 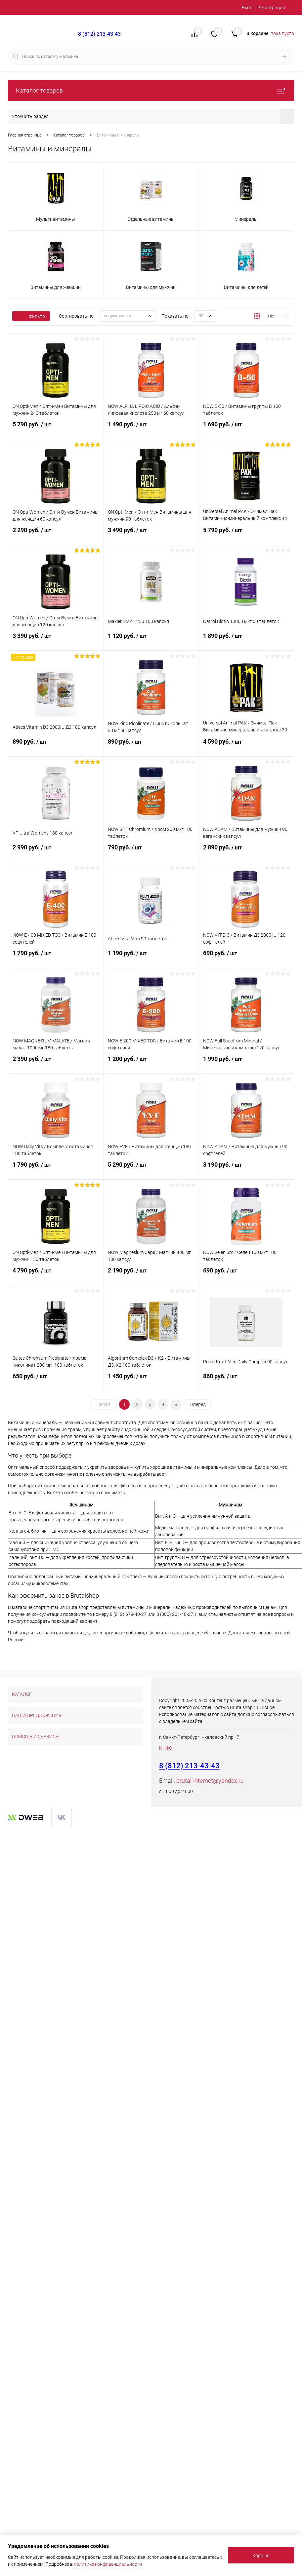 I want to click on 2 890 руб., so click(x=246, y=851).